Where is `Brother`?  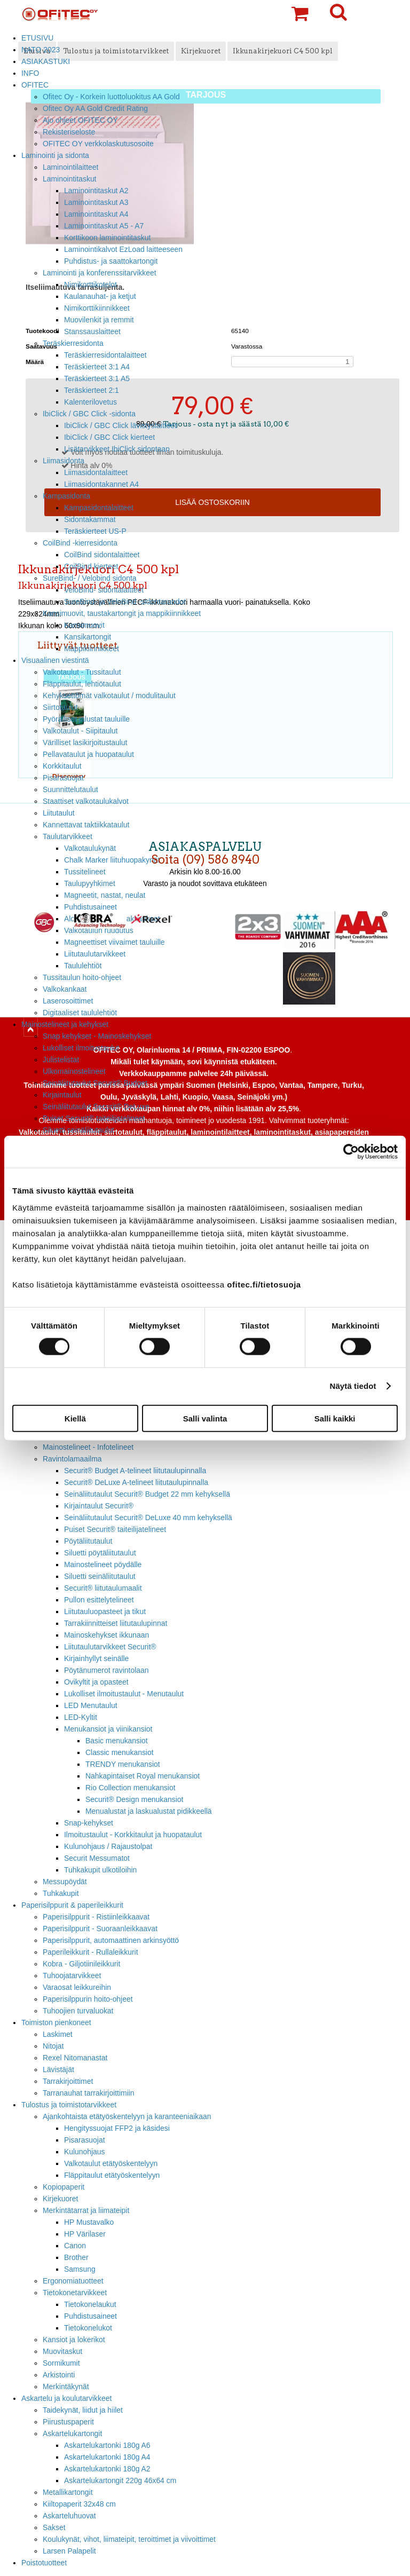
Brother is located at coordinates (76, 2257).